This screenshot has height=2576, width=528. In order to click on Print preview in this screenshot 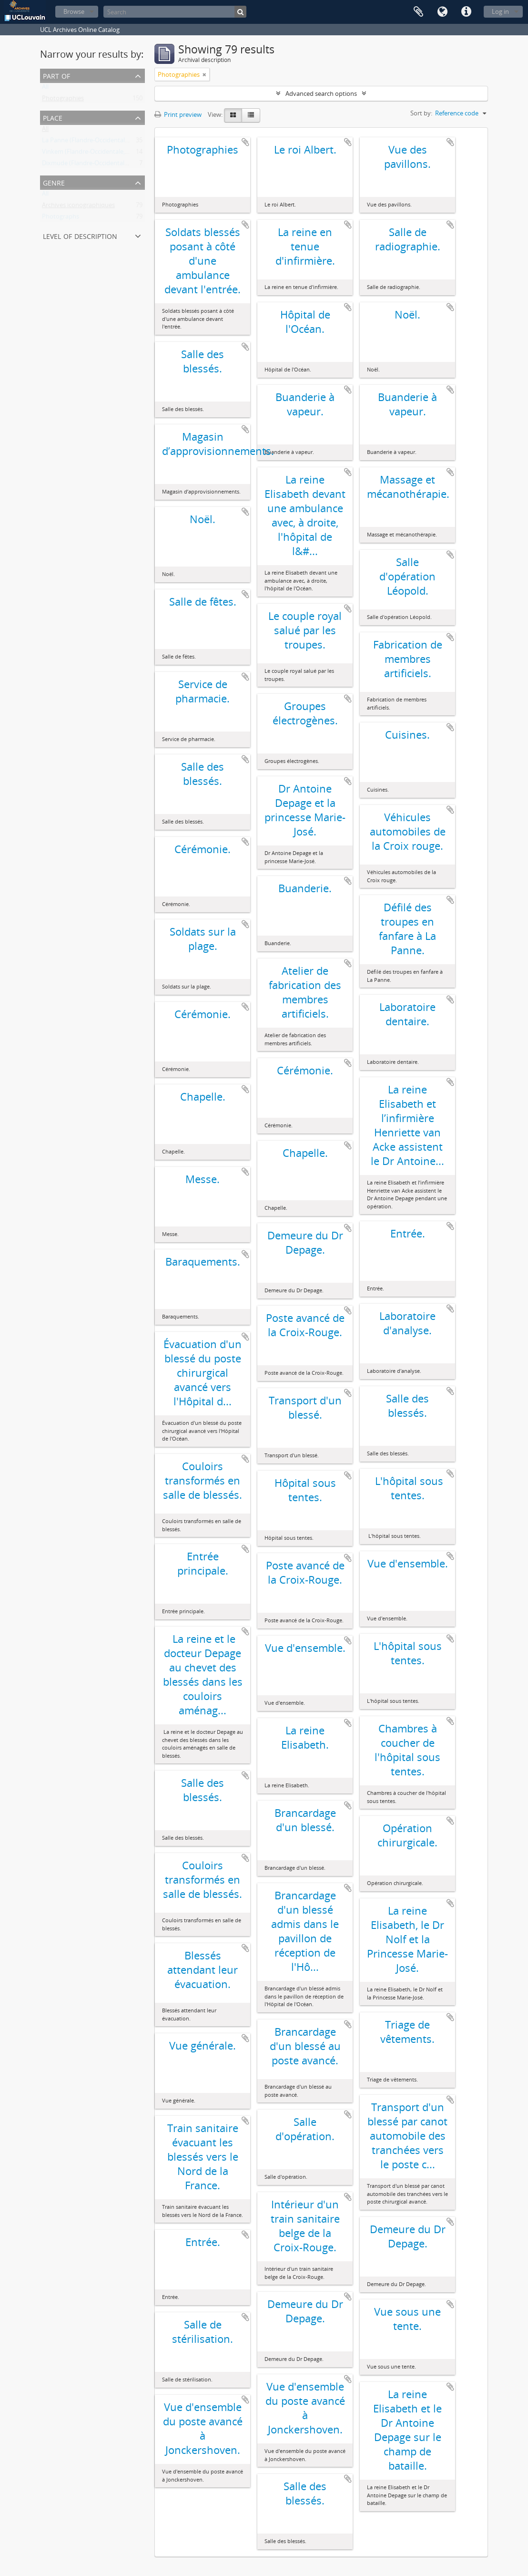, I will do `click(178, 114)`.